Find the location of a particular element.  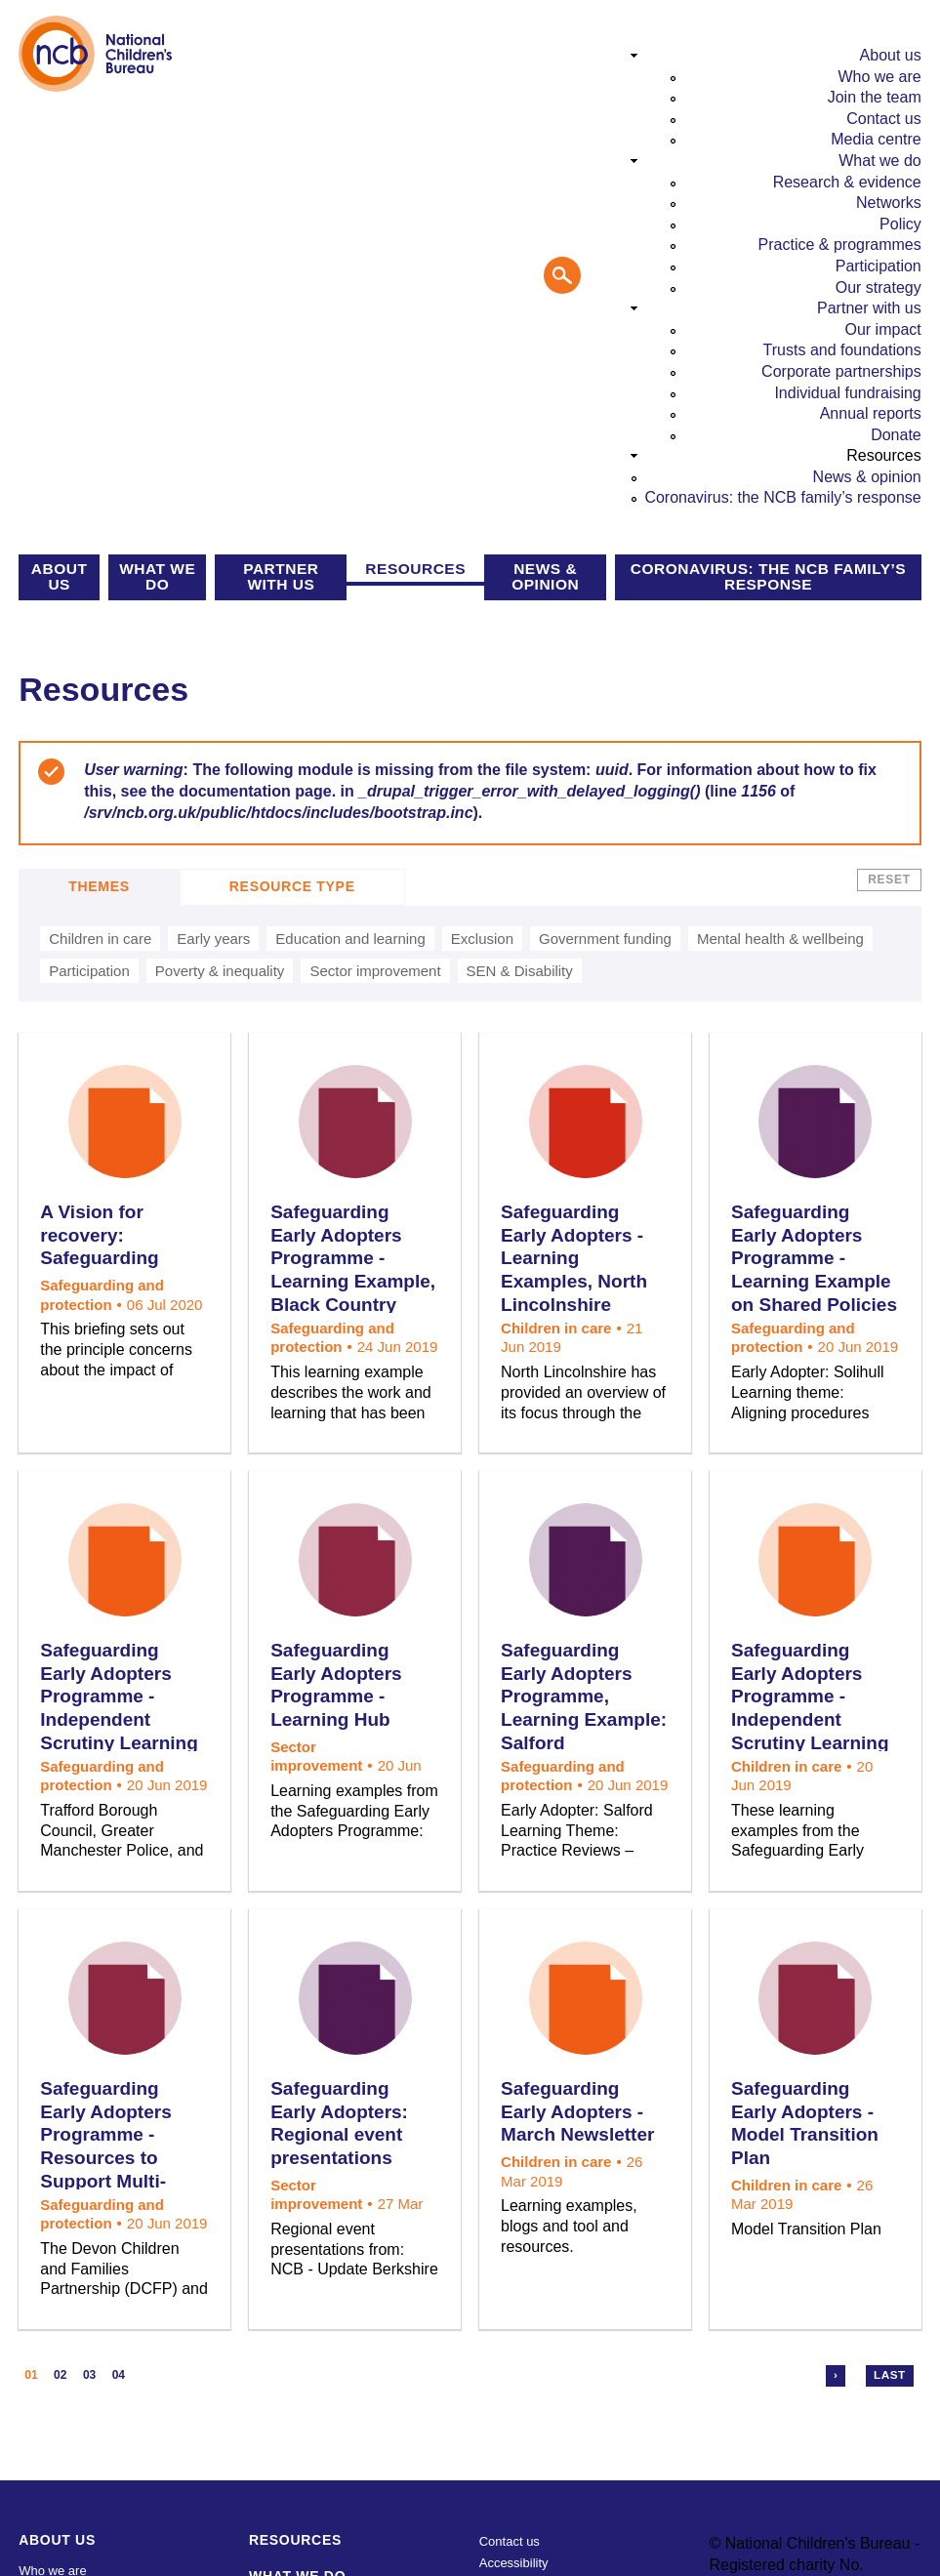

Reset is located at coordinates (889, 879).